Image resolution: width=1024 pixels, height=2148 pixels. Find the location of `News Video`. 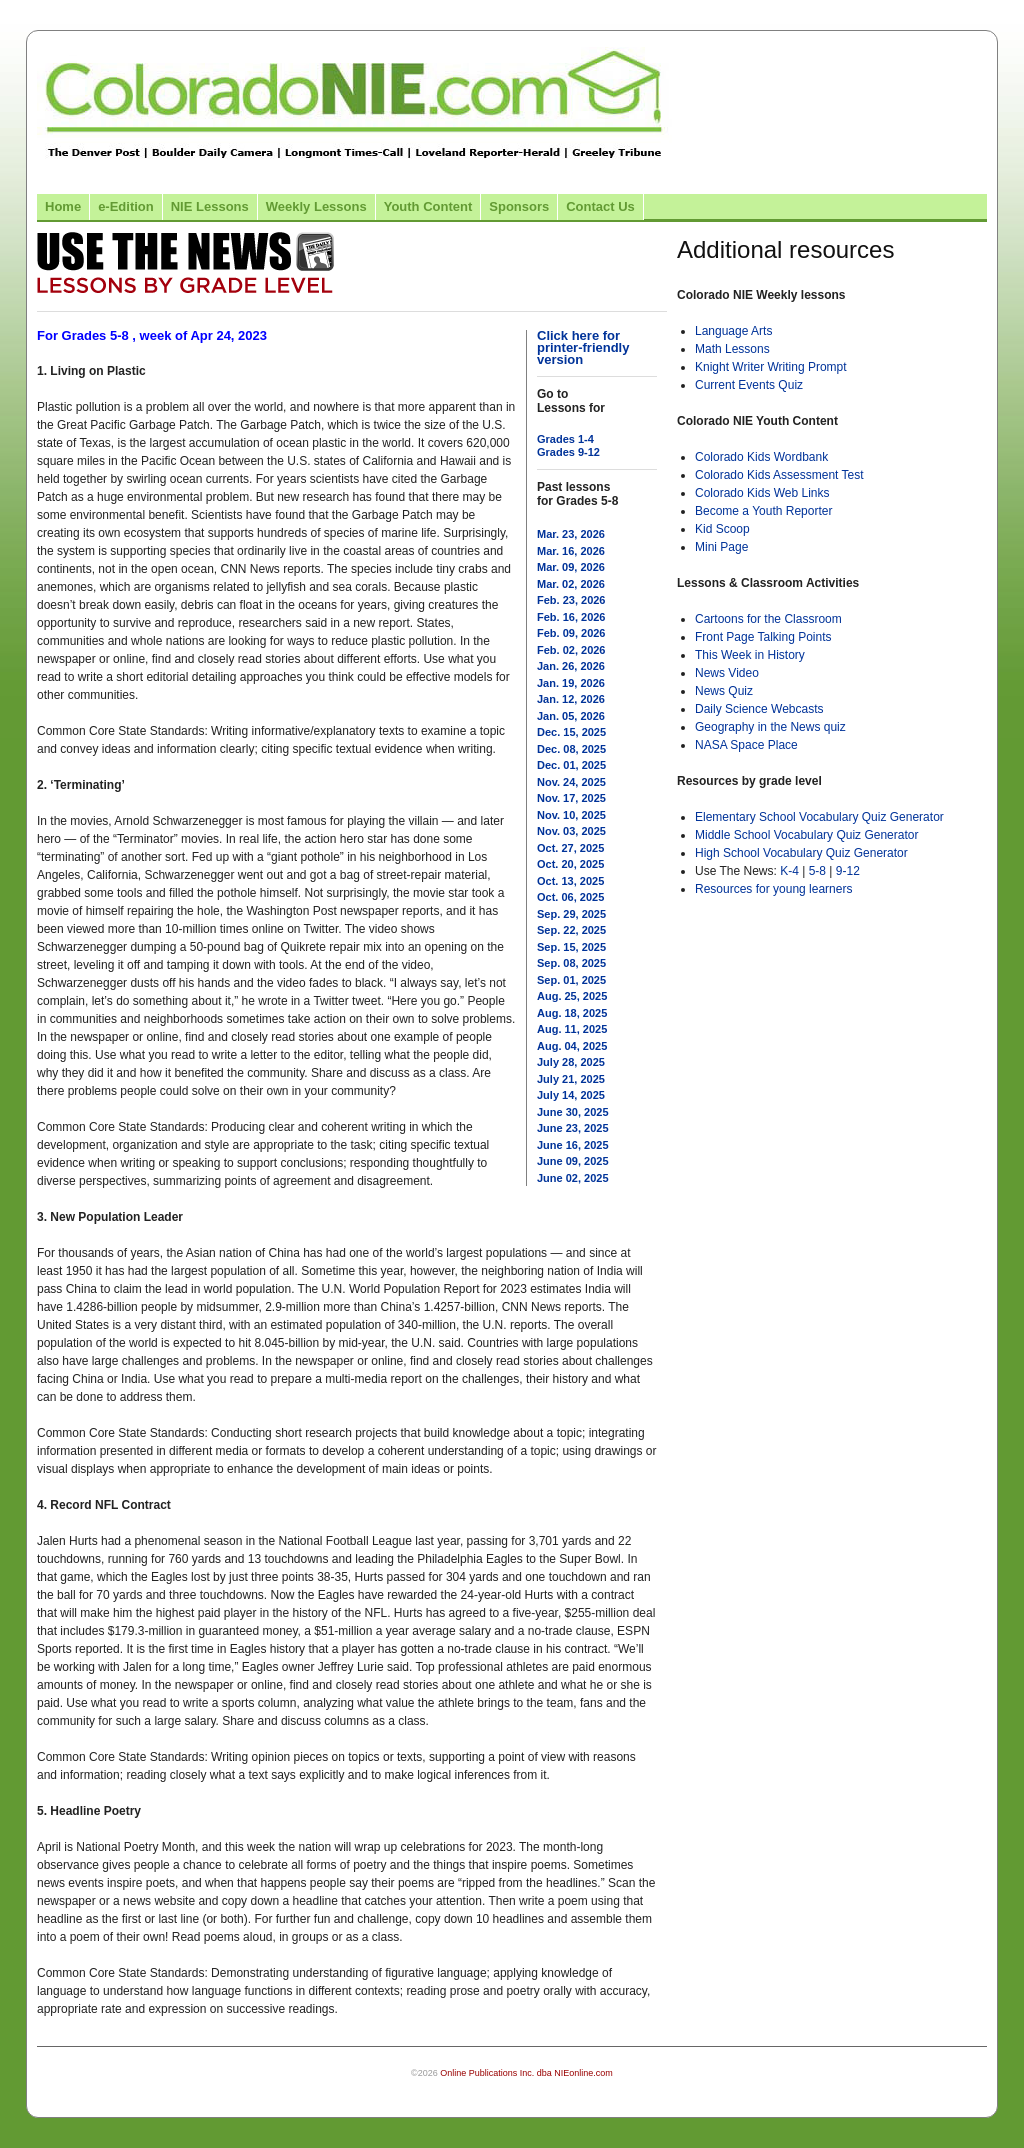

News Video is located at coordinates (727, 673).